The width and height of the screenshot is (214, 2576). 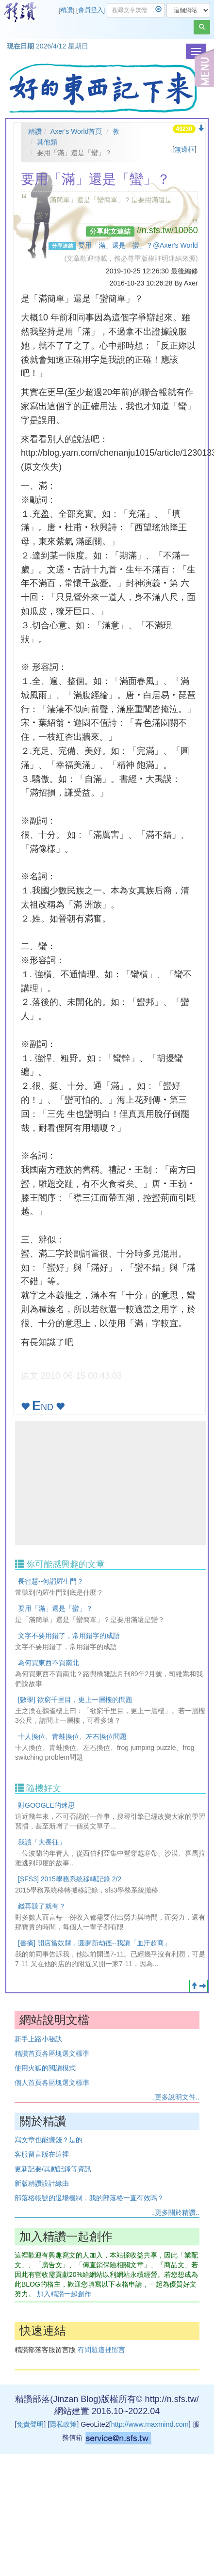 I want to click on 更新記要/異動記錄等資訊, so click(x=53, y=2169).